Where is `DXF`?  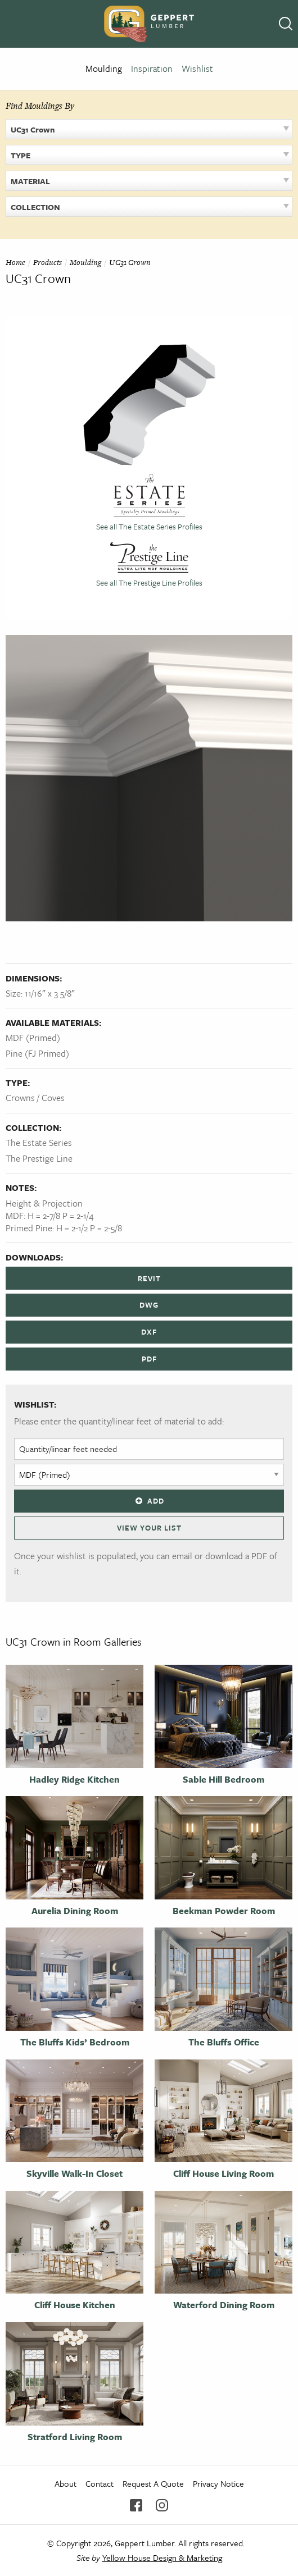
DXF is located at coordinates (149, 1331).